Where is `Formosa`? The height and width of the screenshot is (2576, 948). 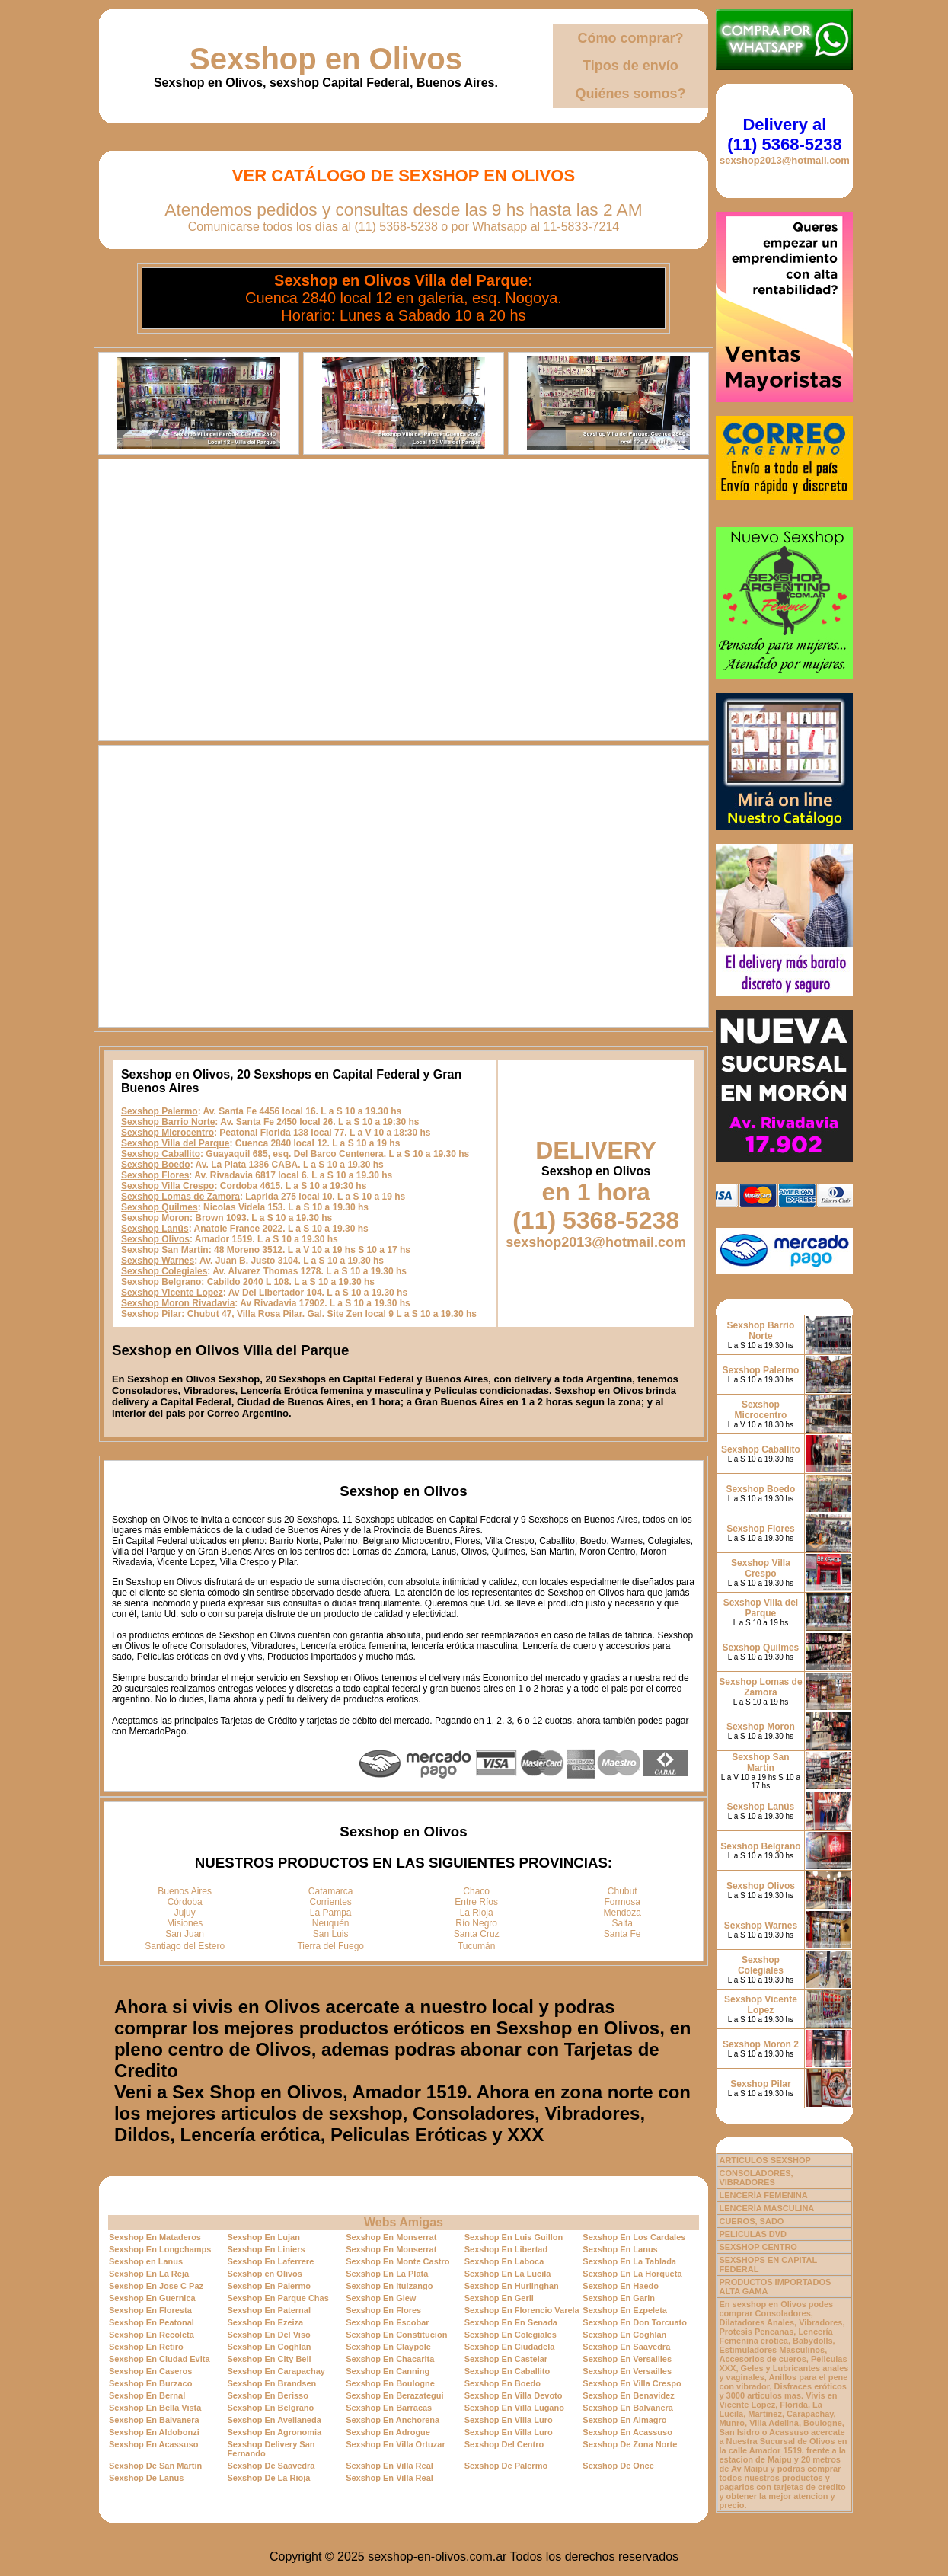
Formosa is located at coordinates (622, 1902).